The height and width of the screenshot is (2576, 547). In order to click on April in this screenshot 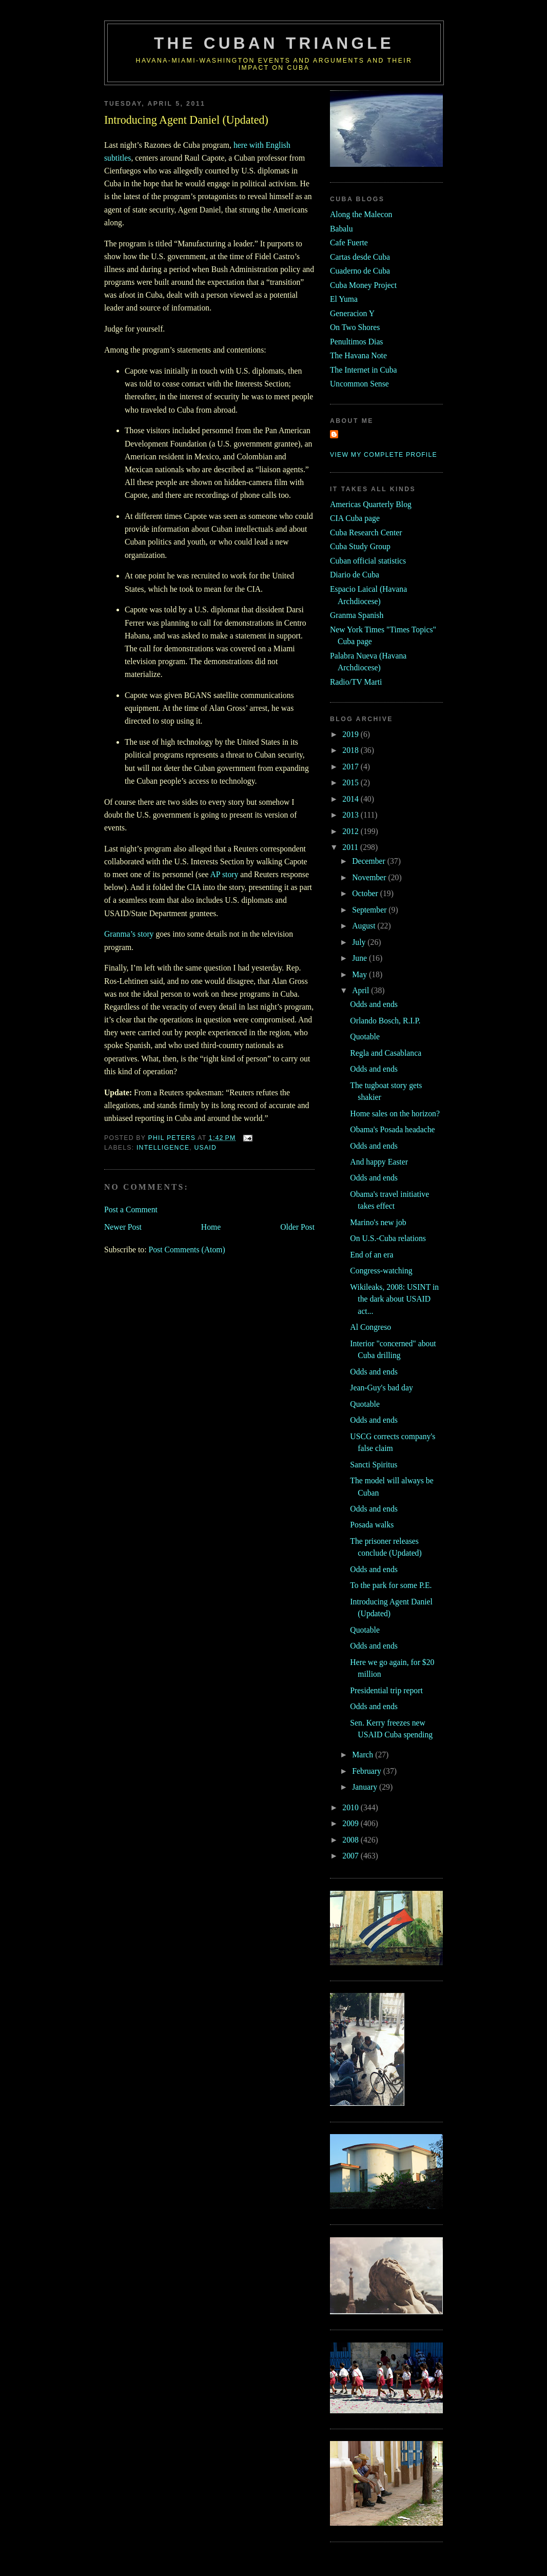, I will do `click(361, 990)`.